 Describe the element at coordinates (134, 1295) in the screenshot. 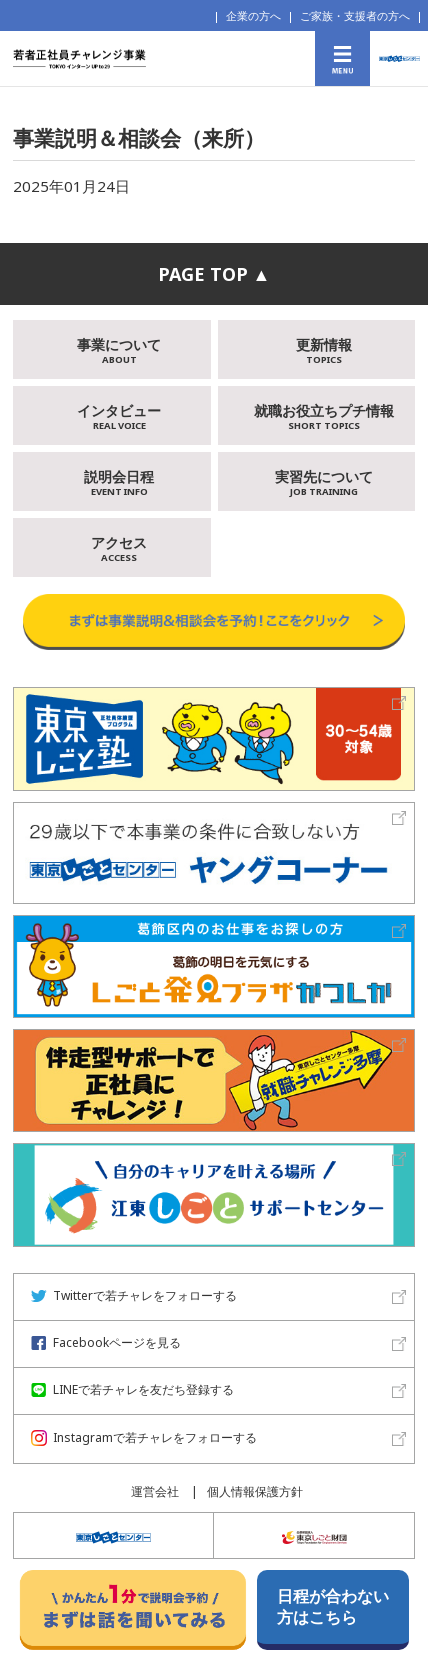

I see `Twitterで若チャレをフォローする` at that location.